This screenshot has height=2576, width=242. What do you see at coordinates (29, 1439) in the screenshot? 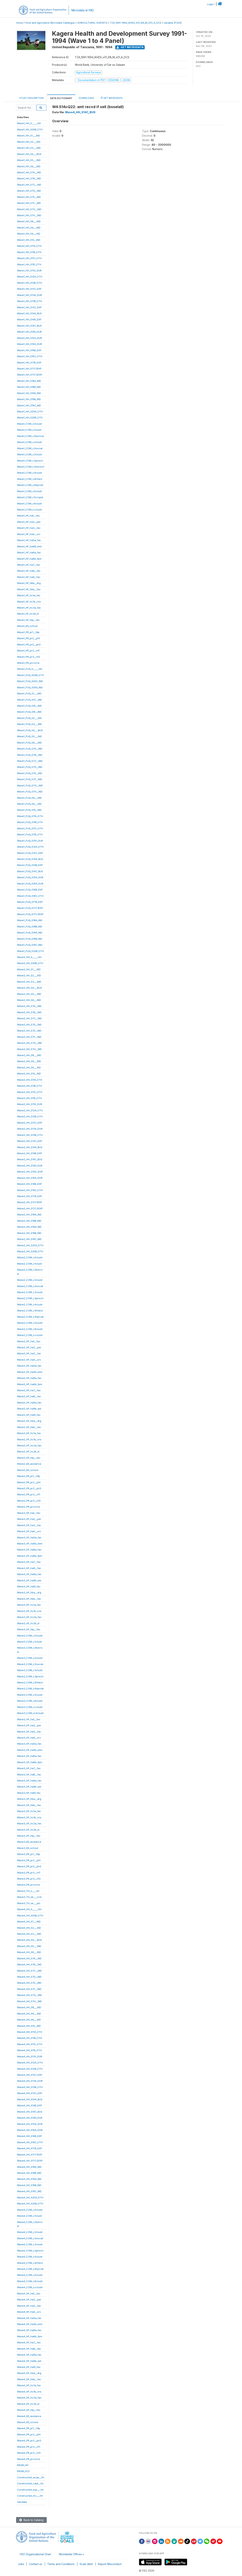
I see `Wave2_HF_hc1b_cns` at bounding box center [29, 1439].